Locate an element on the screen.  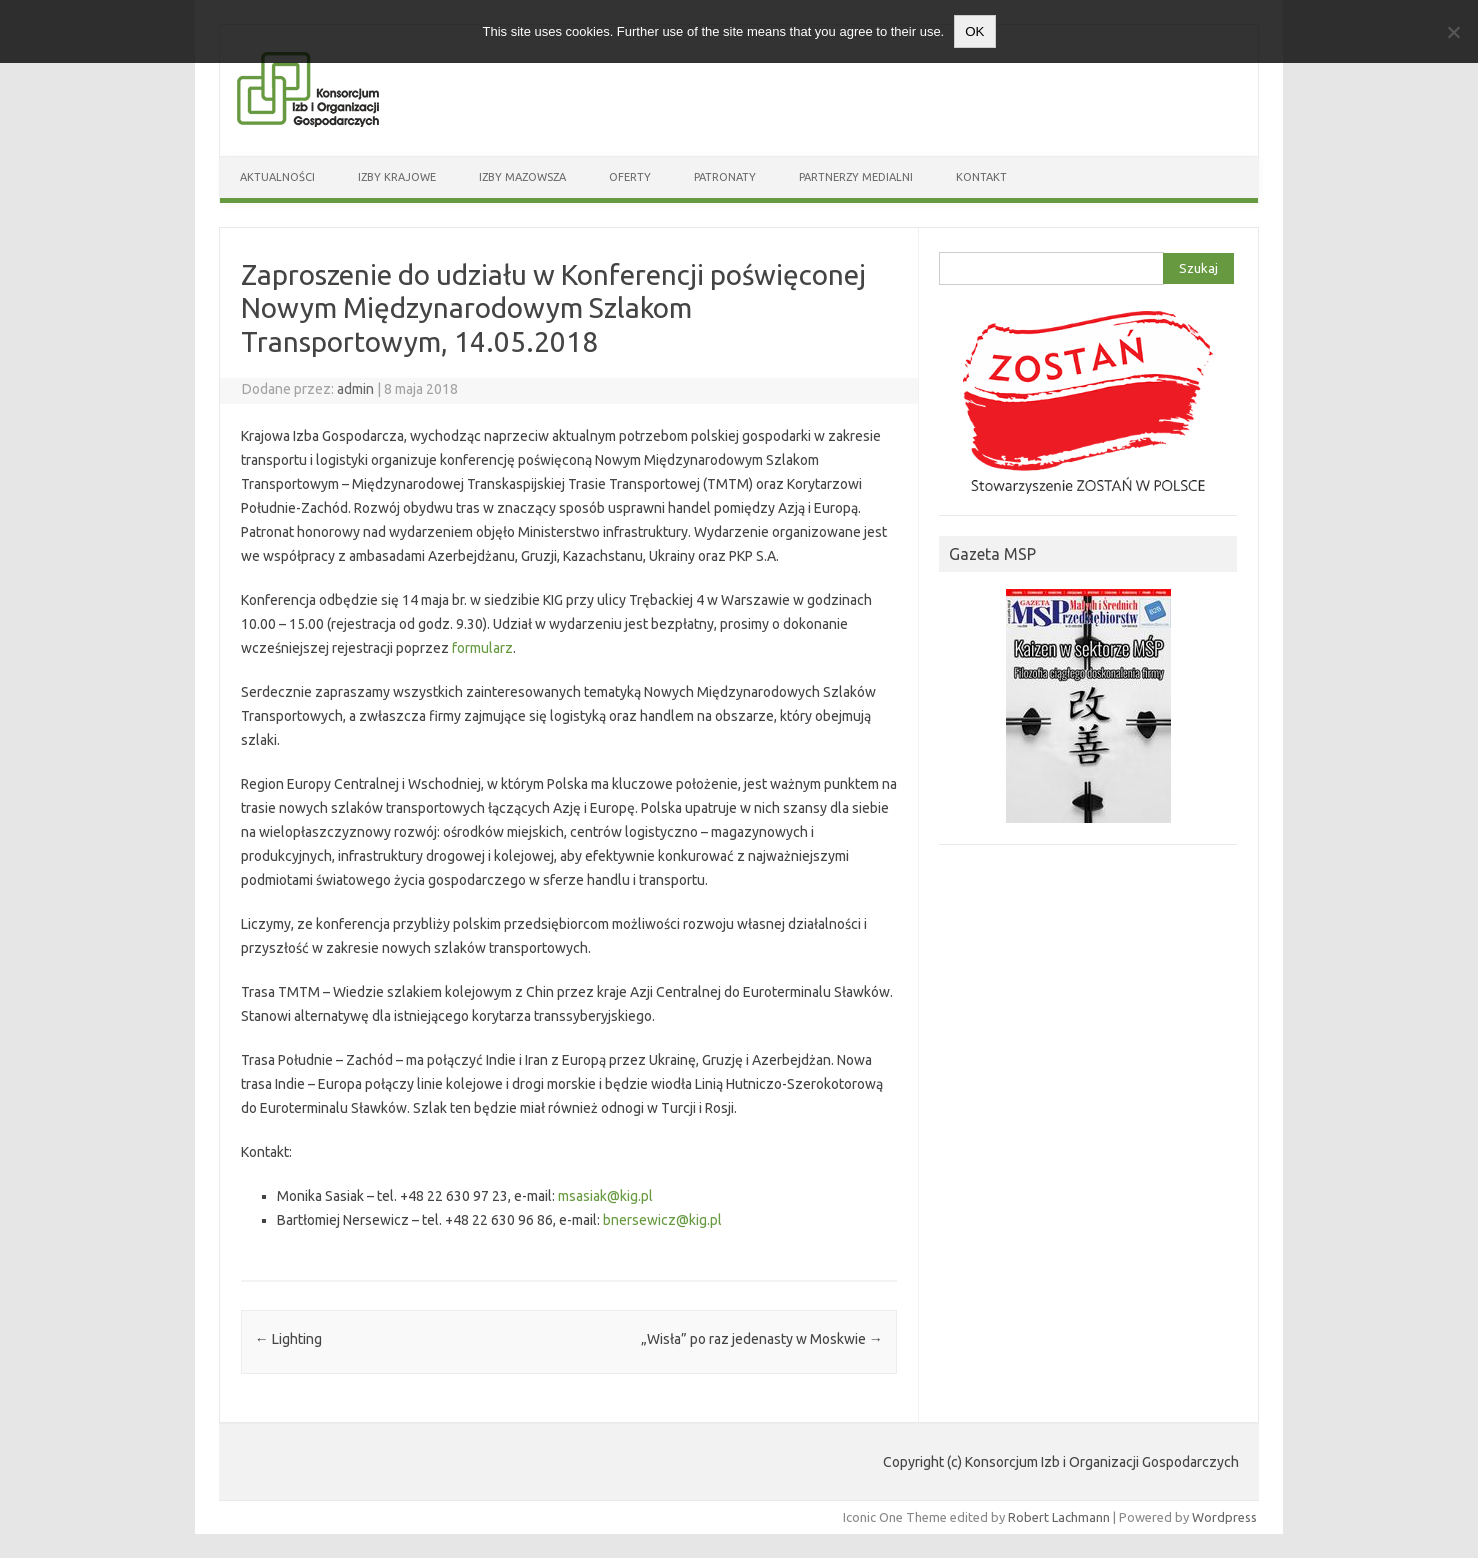
Kontakt is located at coordinates (981, 177).